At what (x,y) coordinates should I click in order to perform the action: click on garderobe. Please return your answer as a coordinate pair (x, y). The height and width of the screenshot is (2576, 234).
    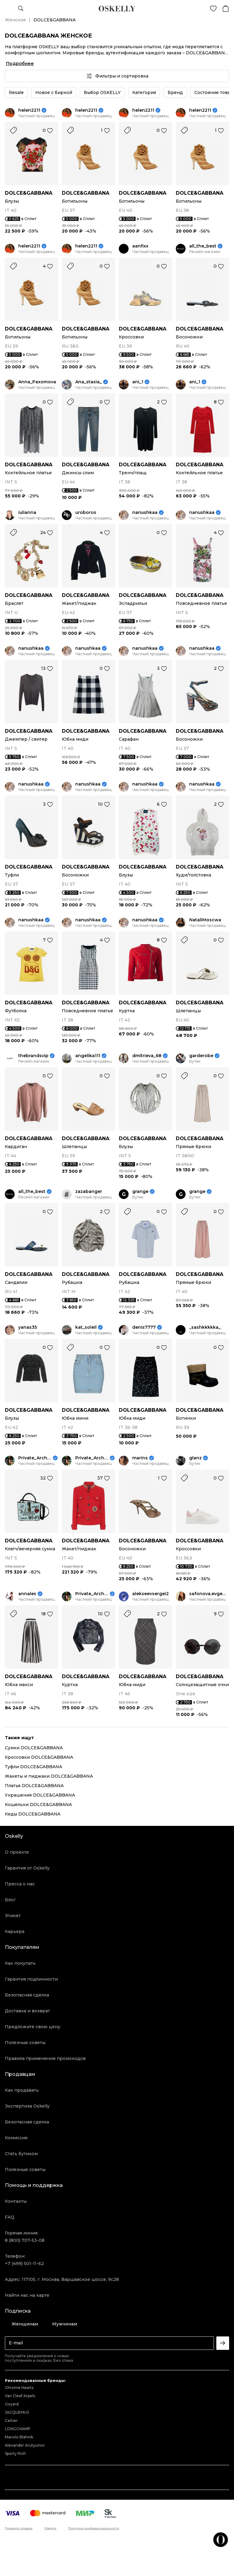
    Looking at the image, I should click on (201, 1055).